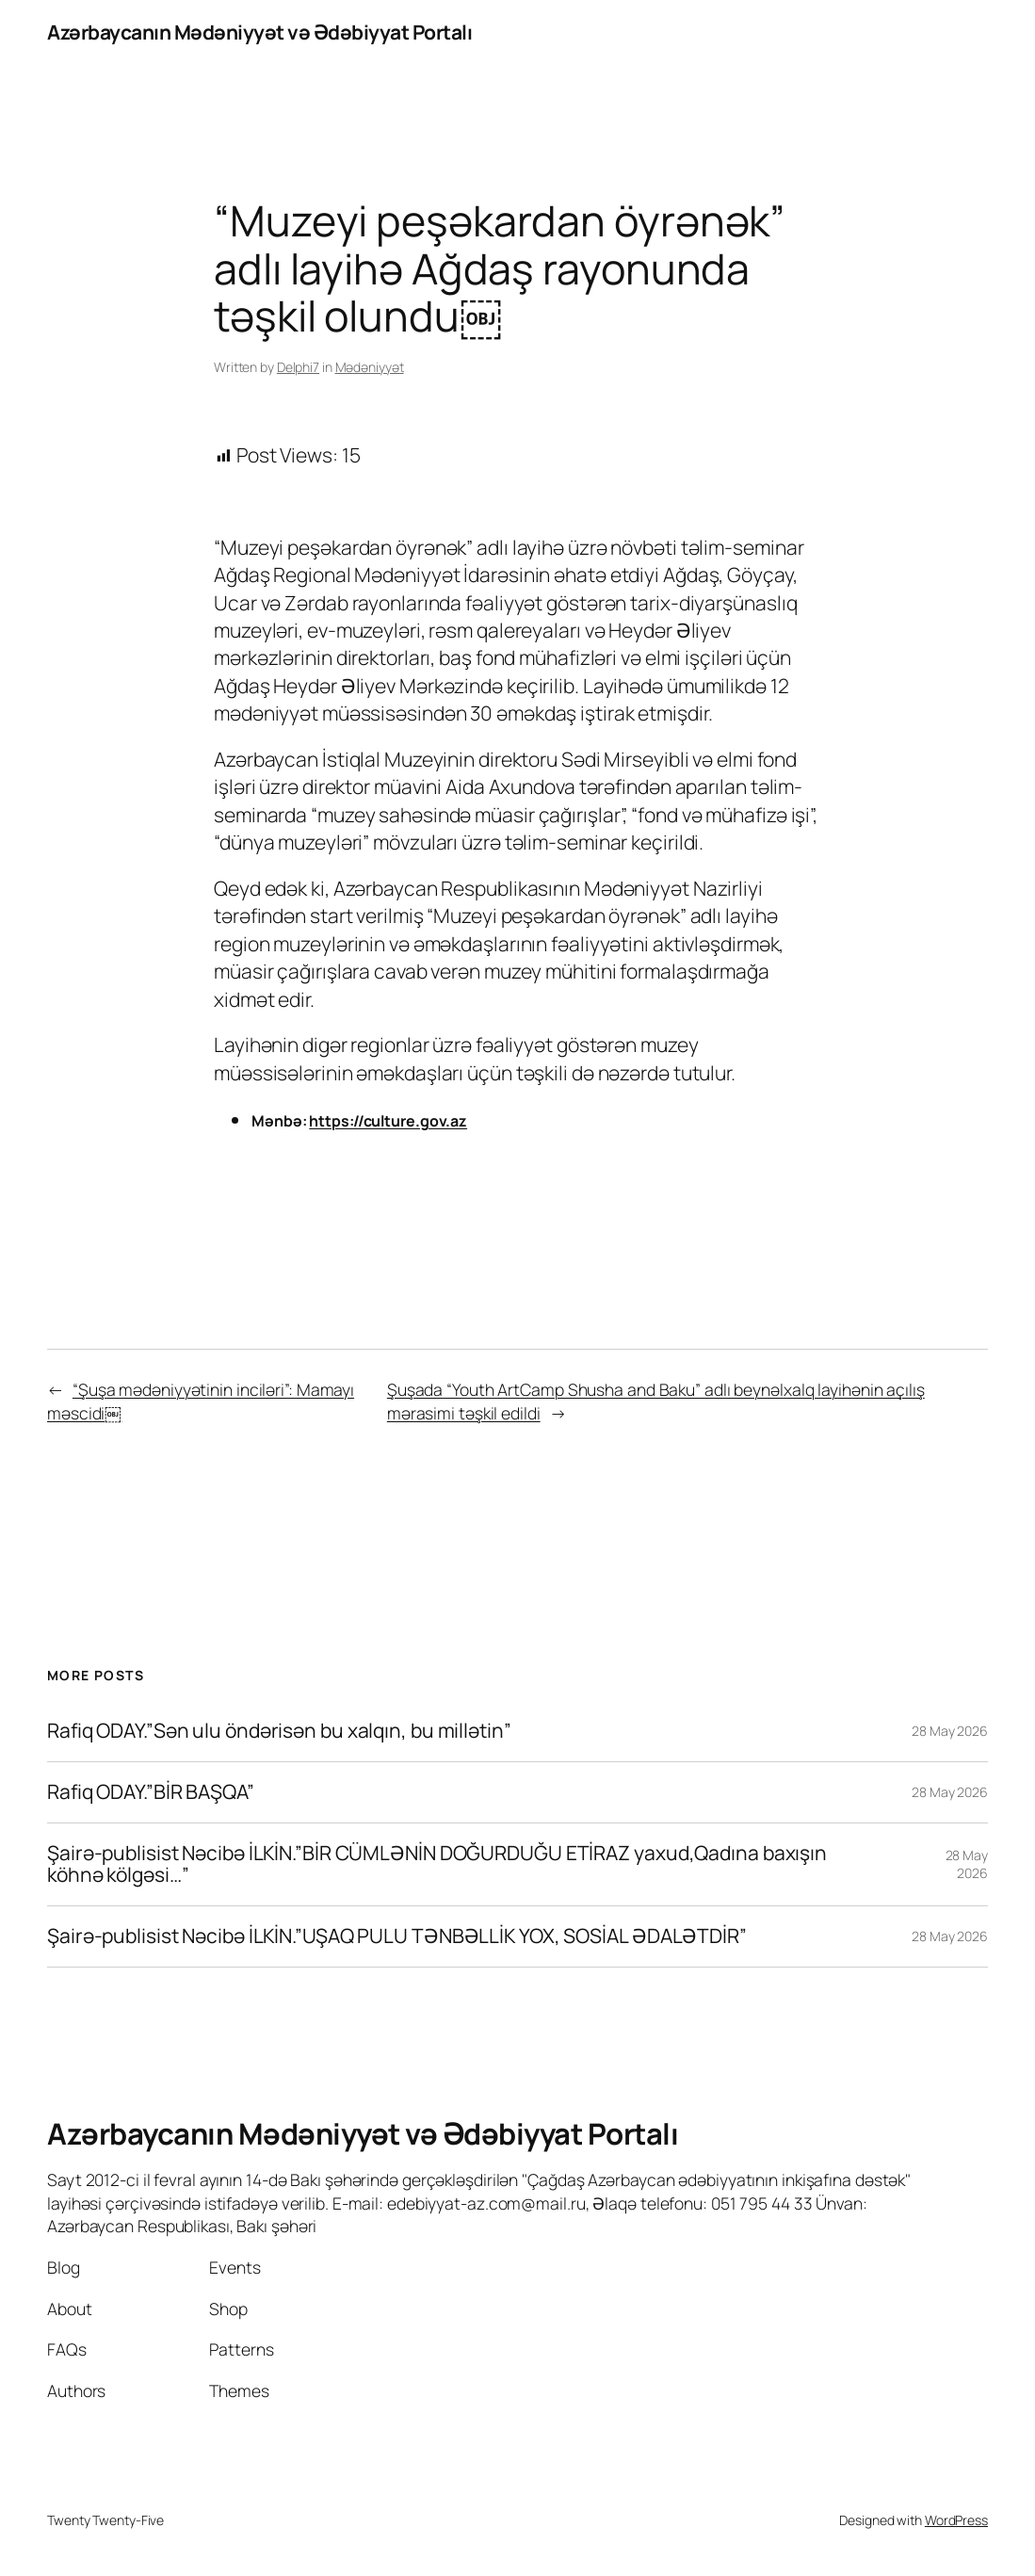  I want to click on Mədəniyyət, so click(369, 367).